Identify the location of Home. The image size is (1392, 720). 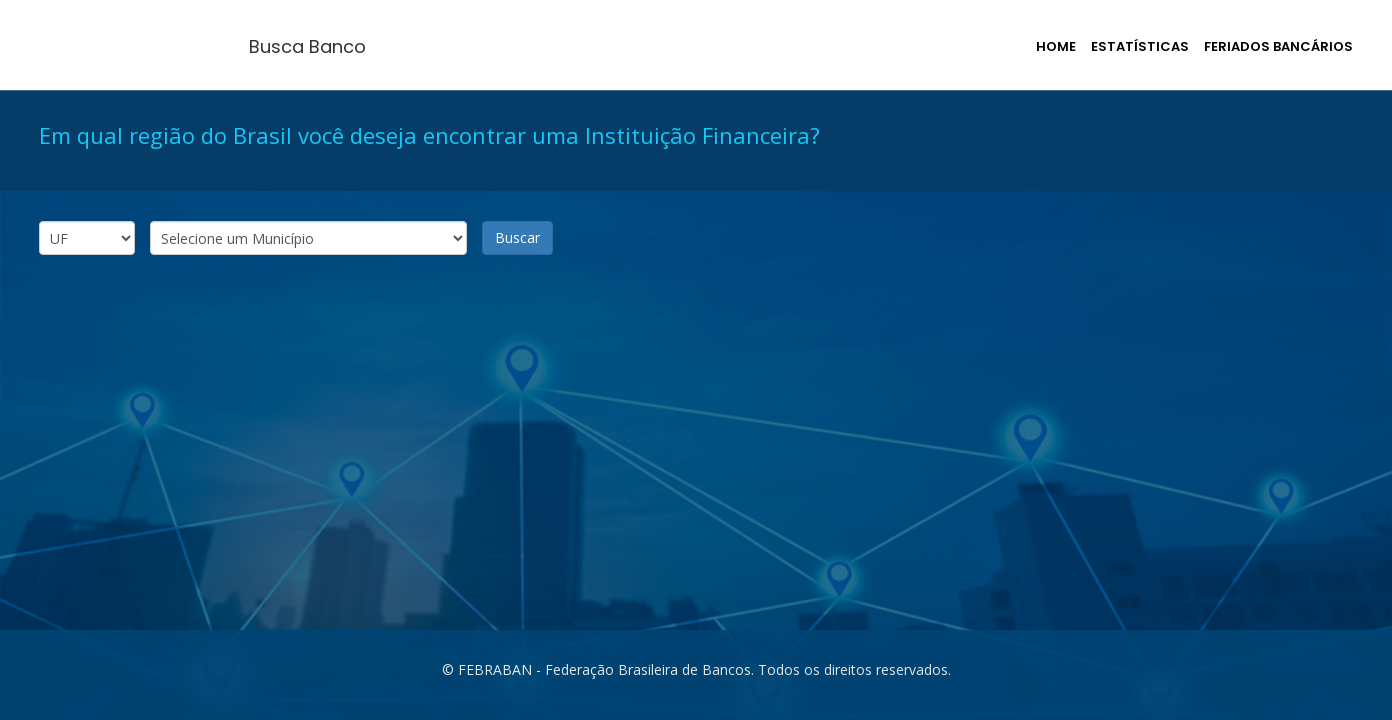
(1056, 46).